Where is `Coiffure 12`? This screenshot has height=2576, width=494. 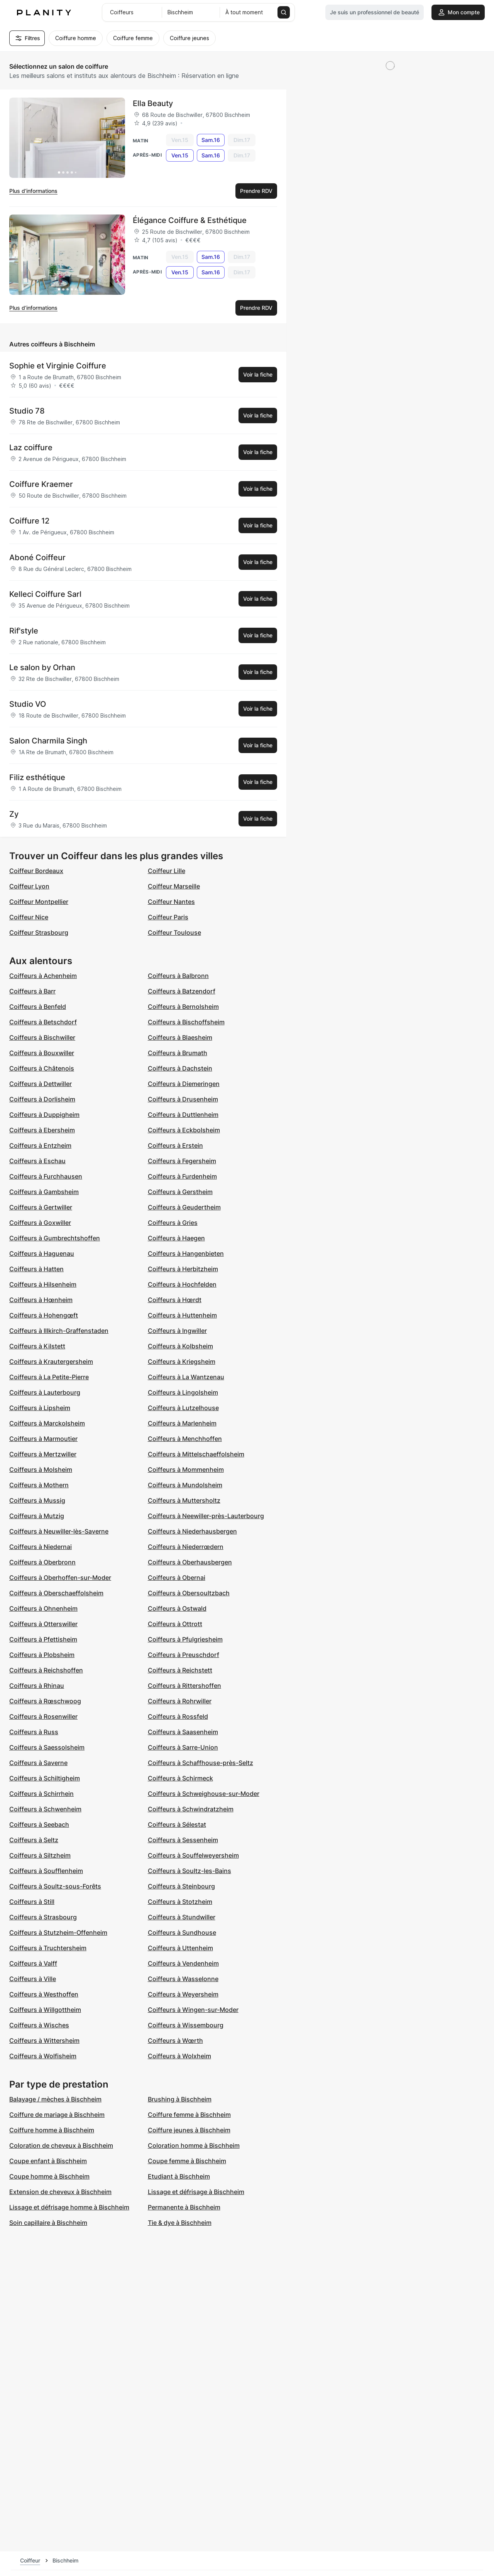 Coiffure 12 is located at coordinates (29, 520).